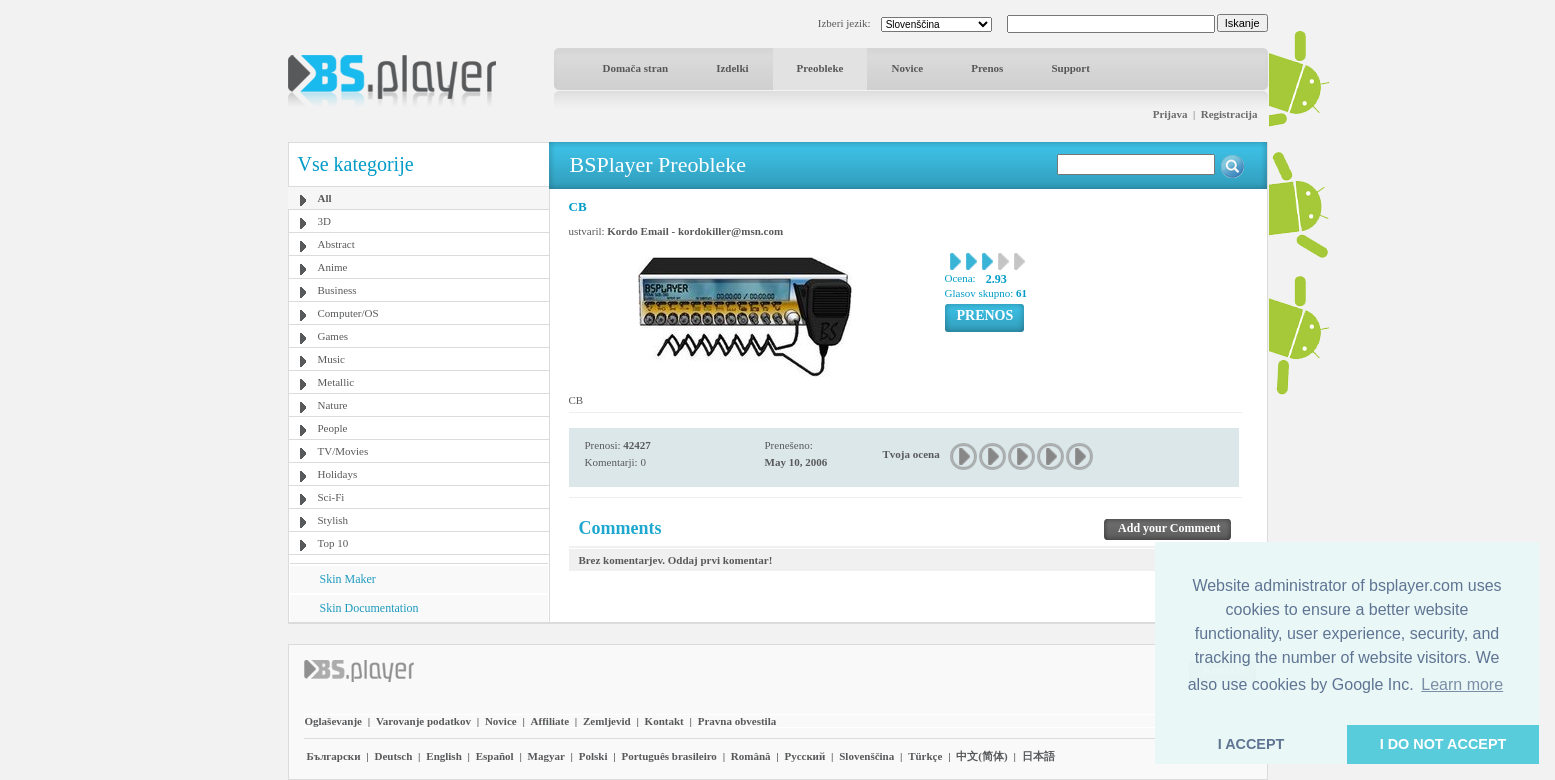 The width and height of the screenshot is (1555, 780). Describe the element at coordinates (981, 756) in the screenshot. I see `中文(简体)` at that location.